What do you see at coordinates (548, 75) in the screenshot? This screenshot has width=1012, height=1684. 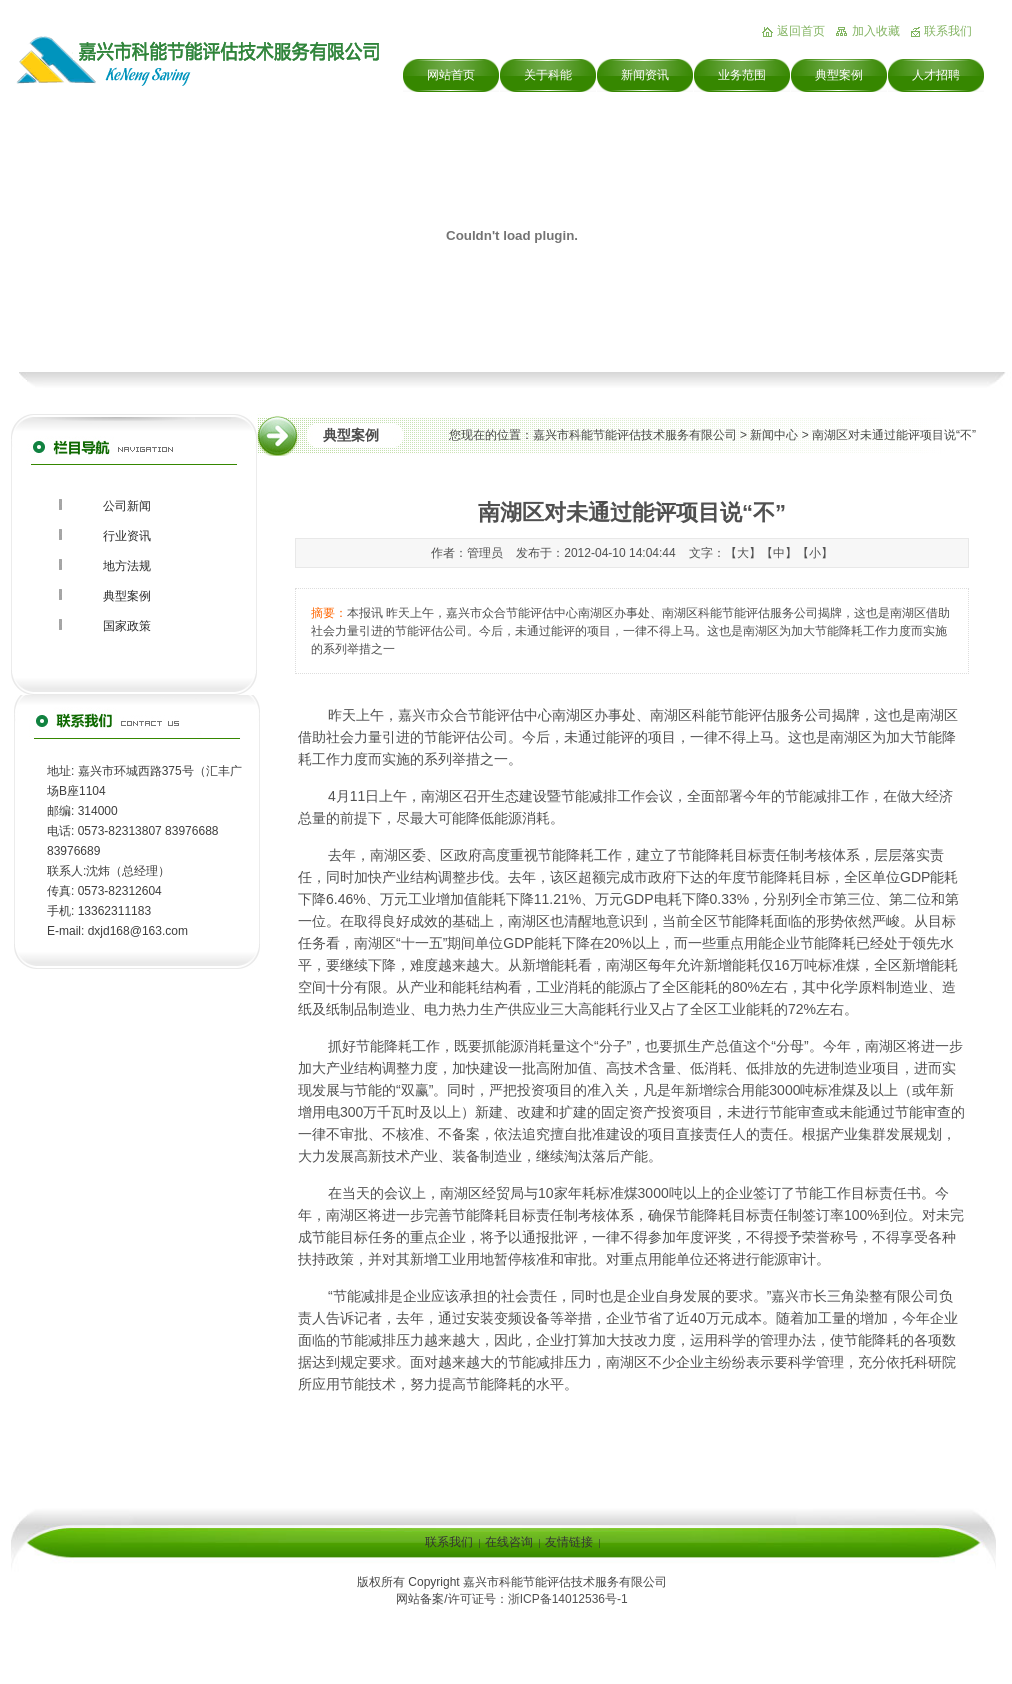 I see `关于科能` at bounding box center [548, 75].